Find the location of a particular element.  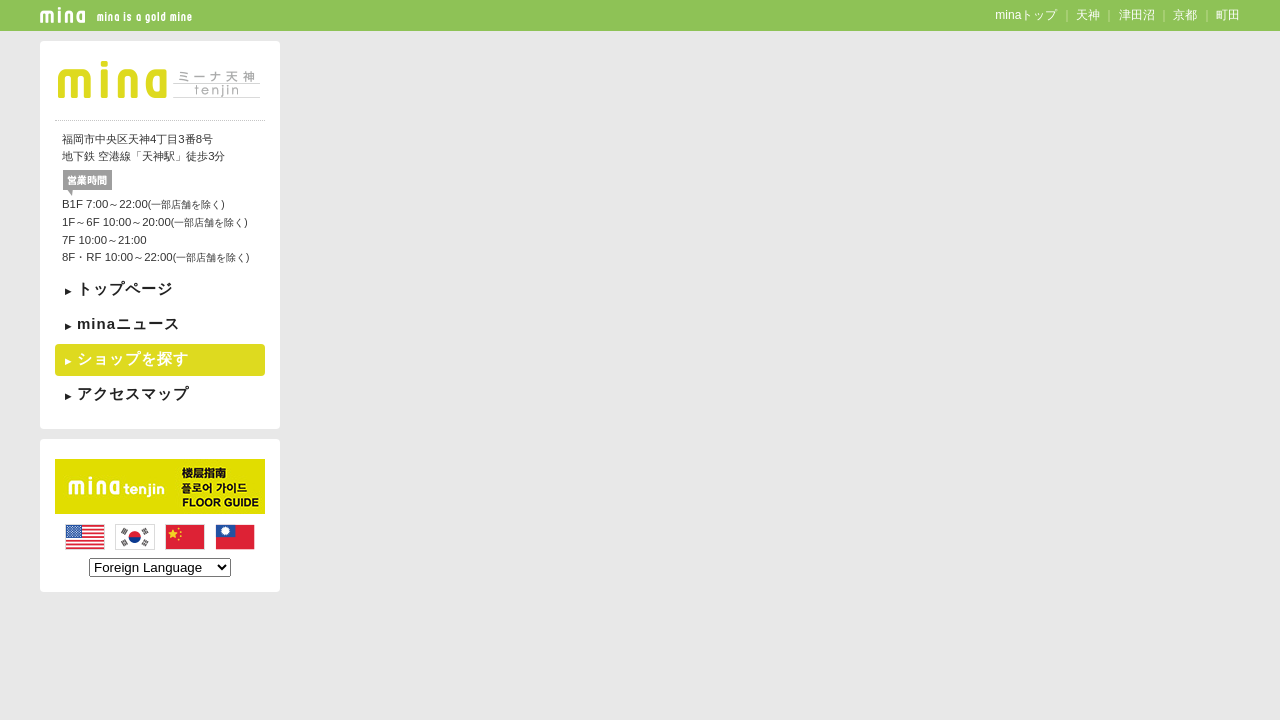

町田 is located at coordinates (1228, 15).